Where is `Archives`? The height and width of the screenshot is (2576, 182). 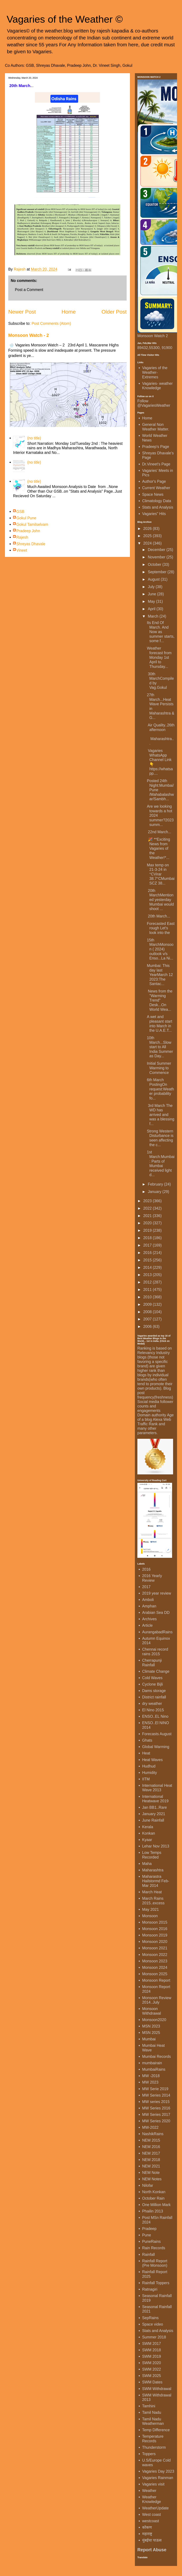 Archives is located at coordinates (149, 1619).